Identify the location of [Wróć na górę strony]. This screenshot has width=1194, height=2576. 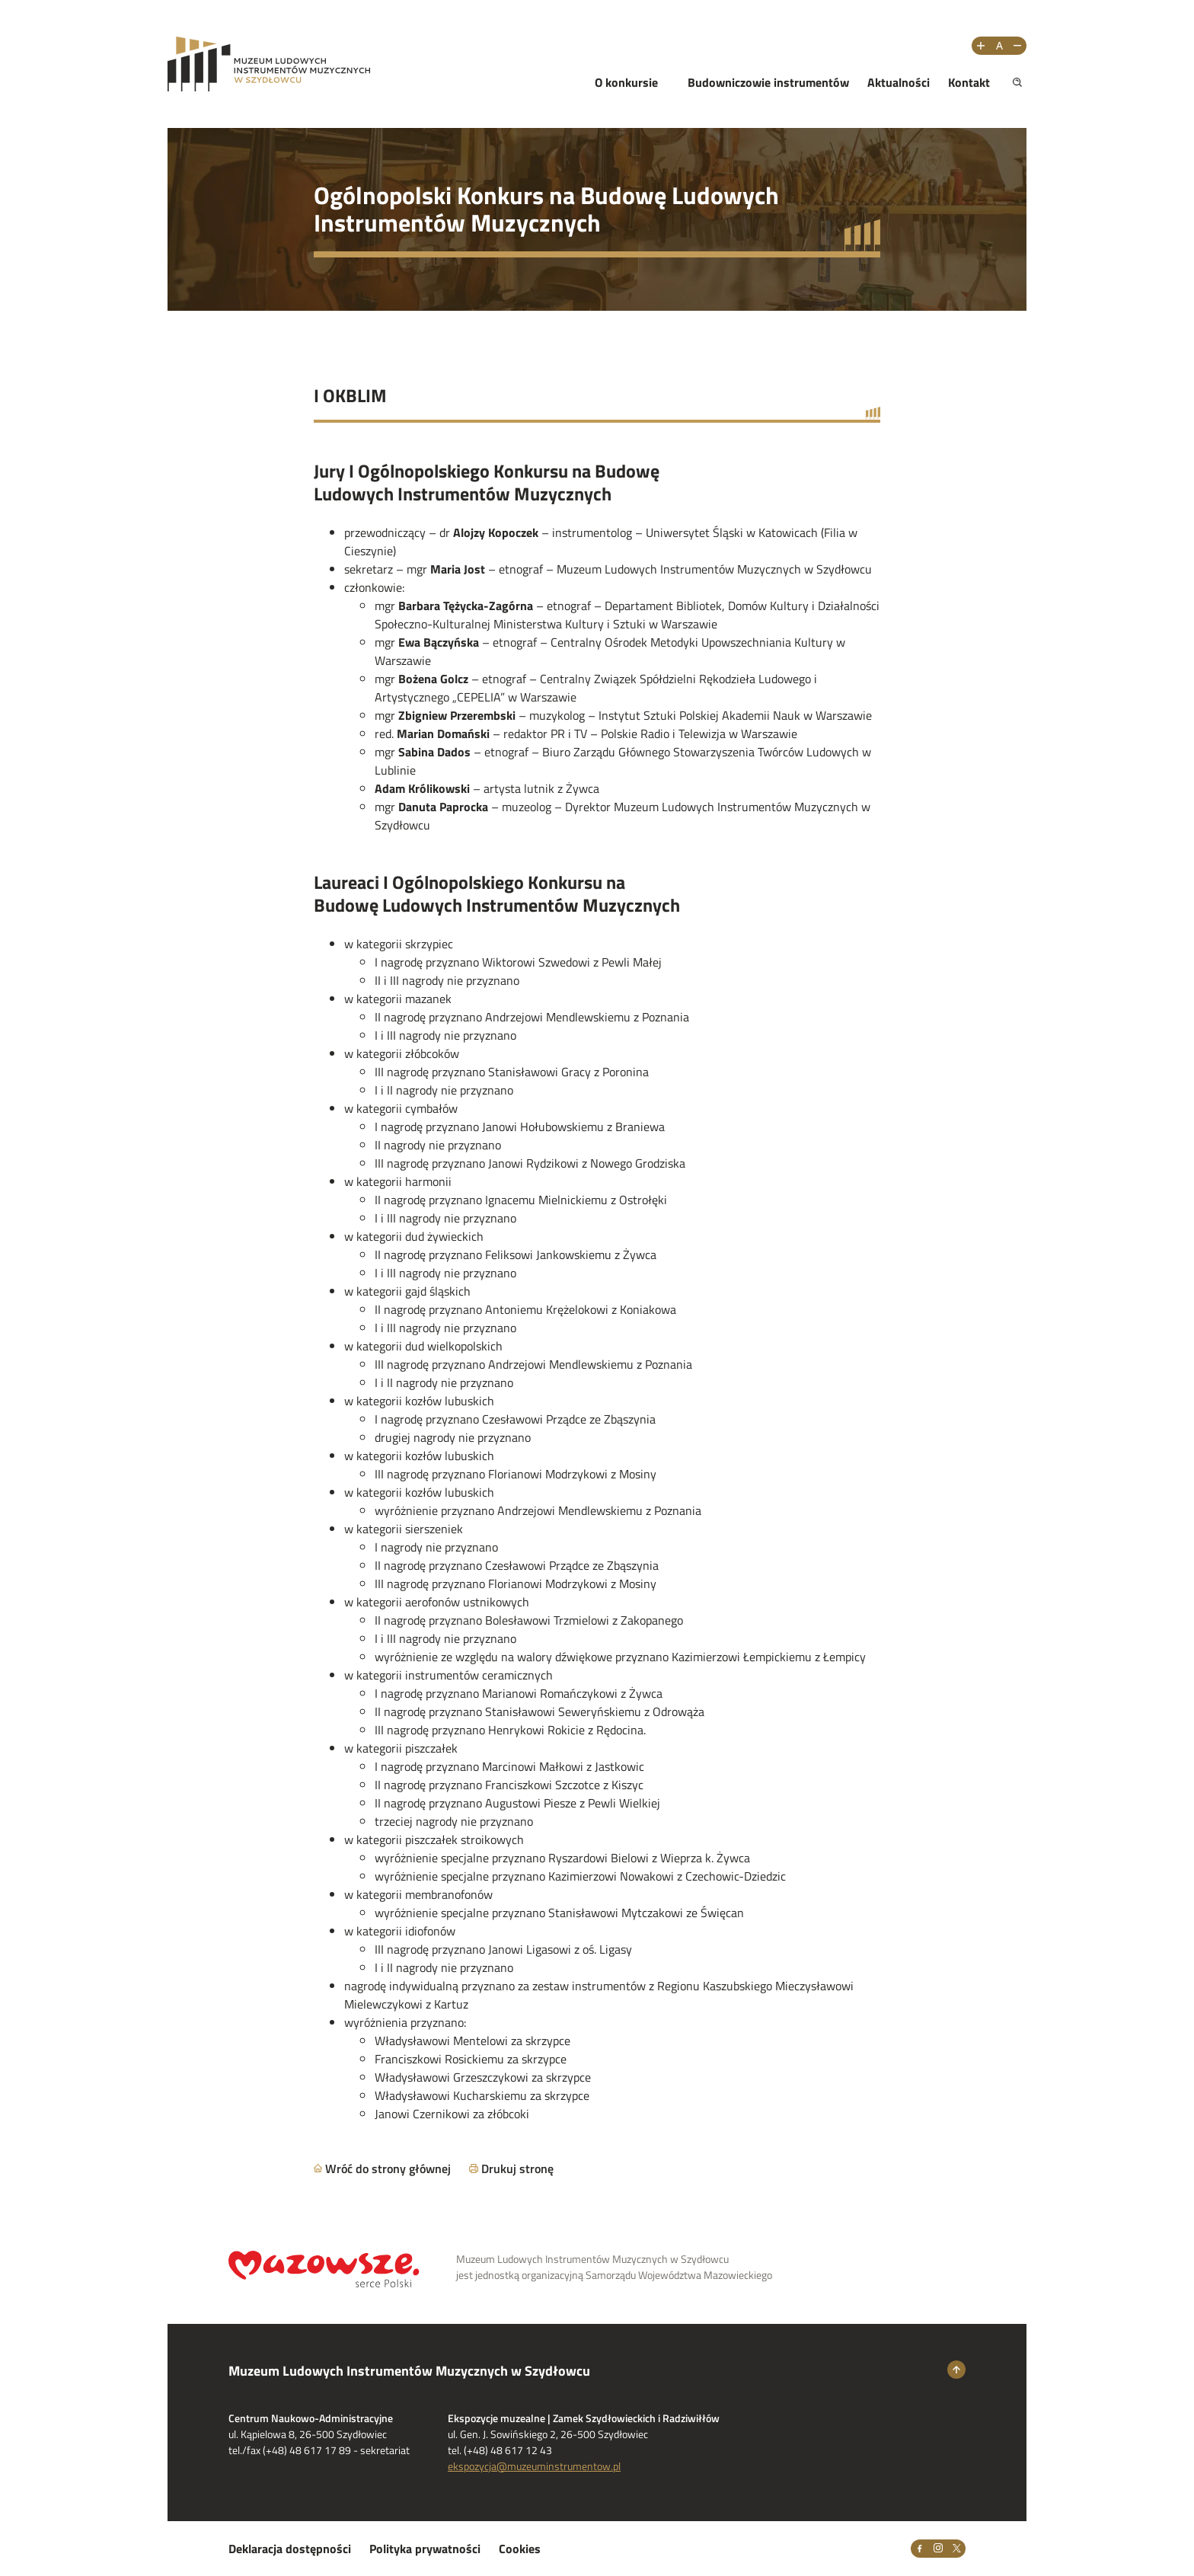
(956, 2369).